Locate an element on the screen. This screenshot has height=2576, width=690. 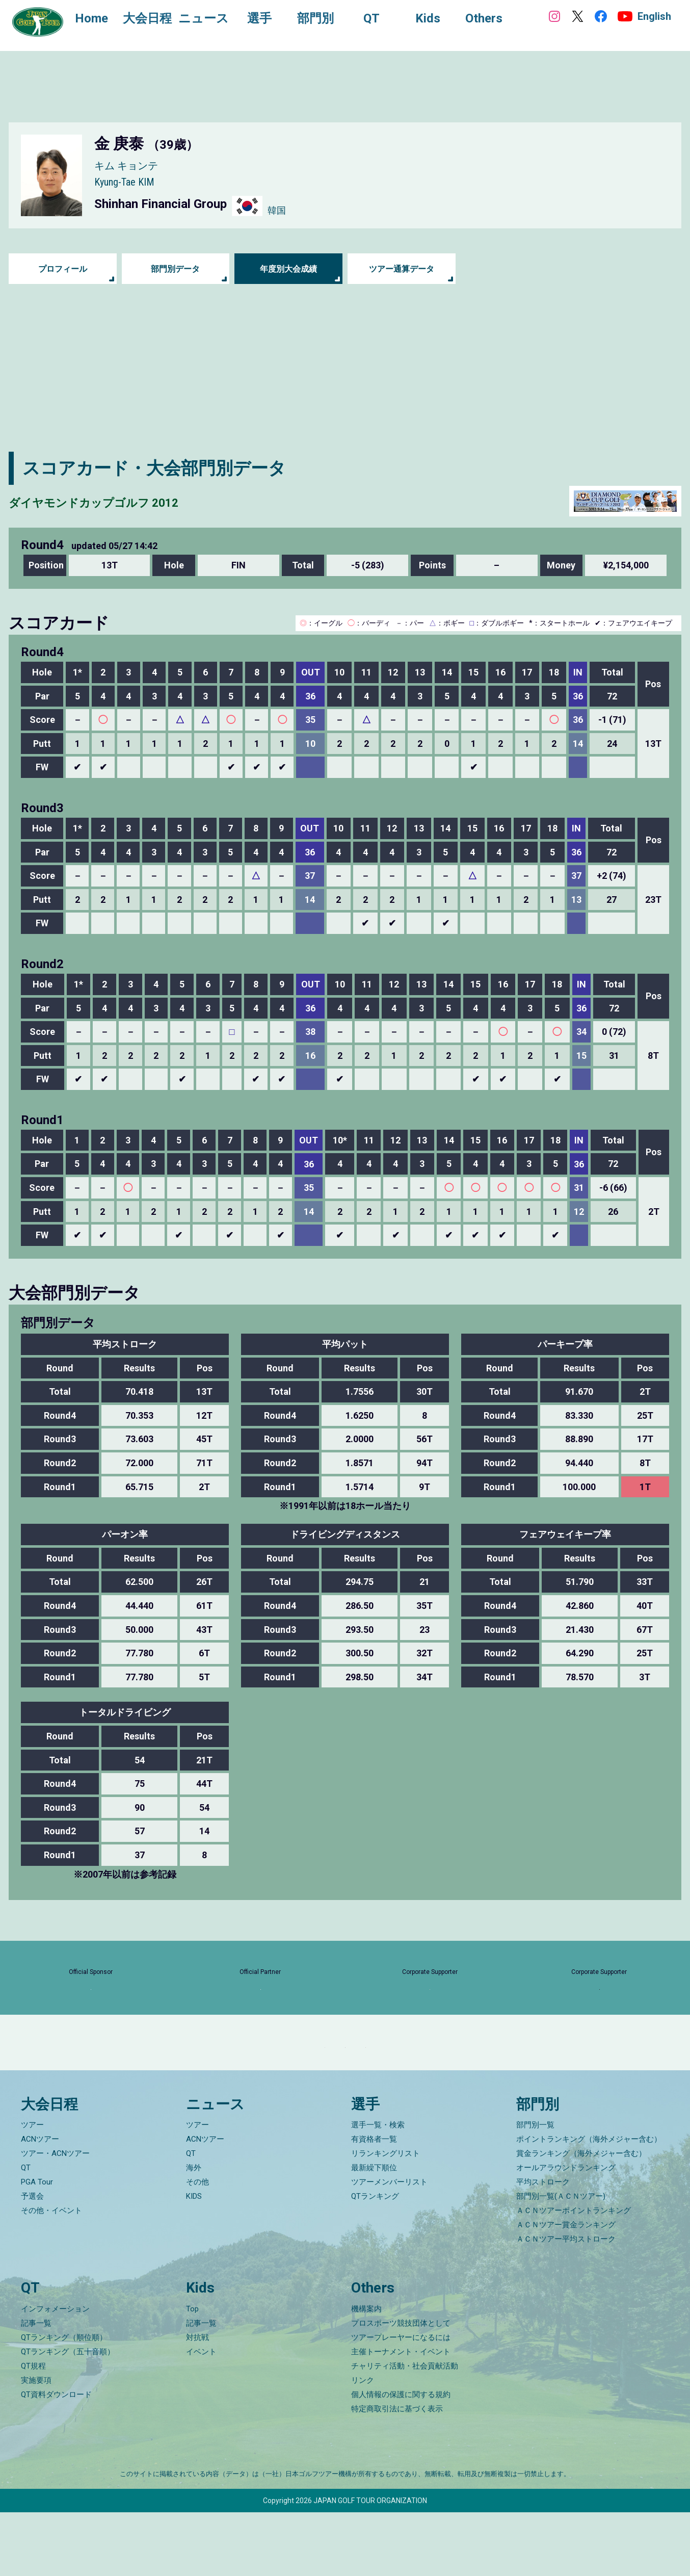
QTランキング（順位順） is located at coordinates (64, 2401).